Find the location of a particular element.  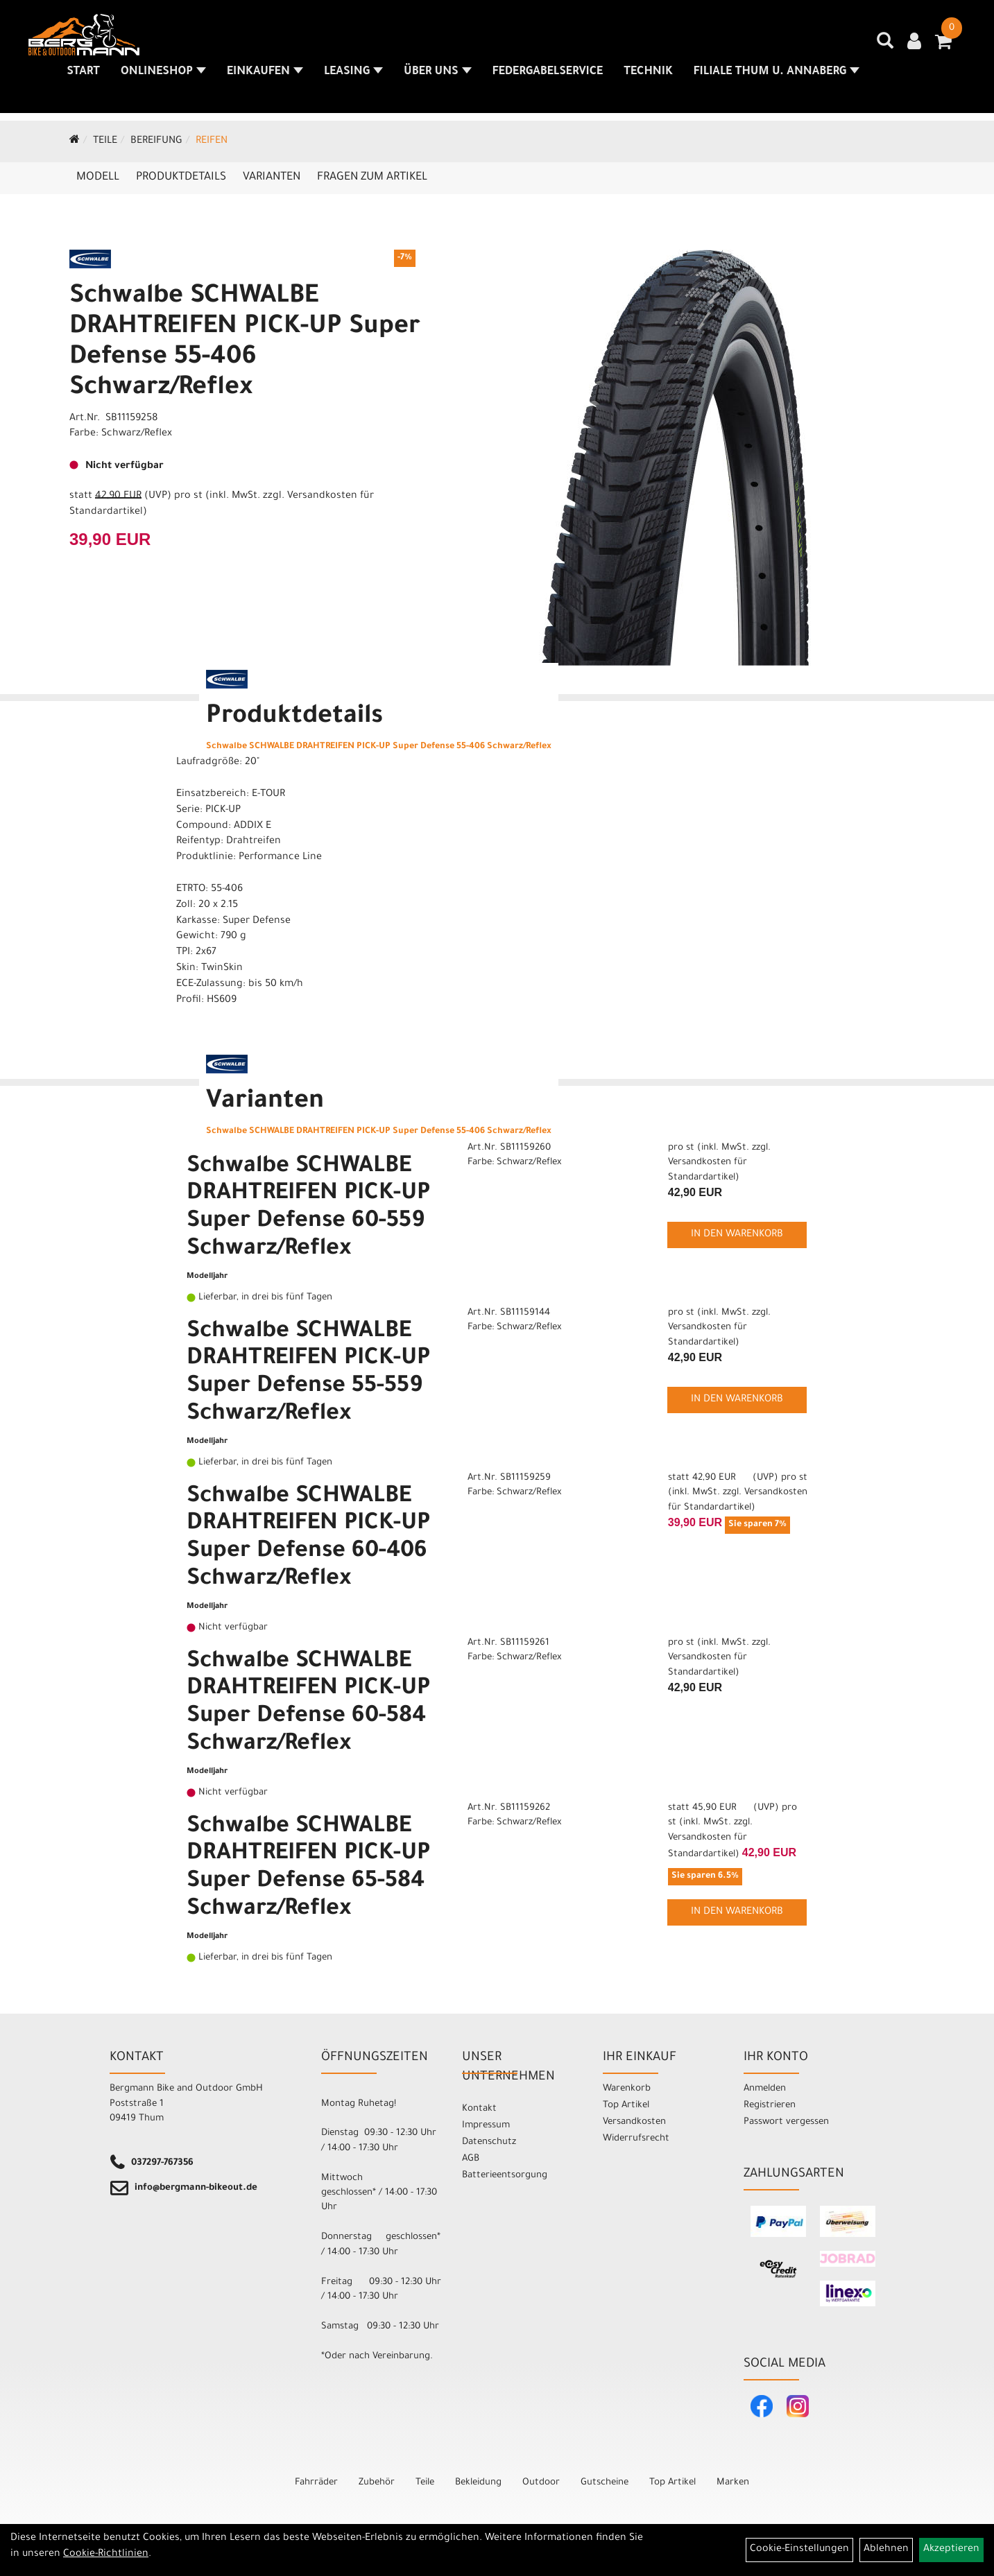

Bereifung is located at coordinates (156, 141).